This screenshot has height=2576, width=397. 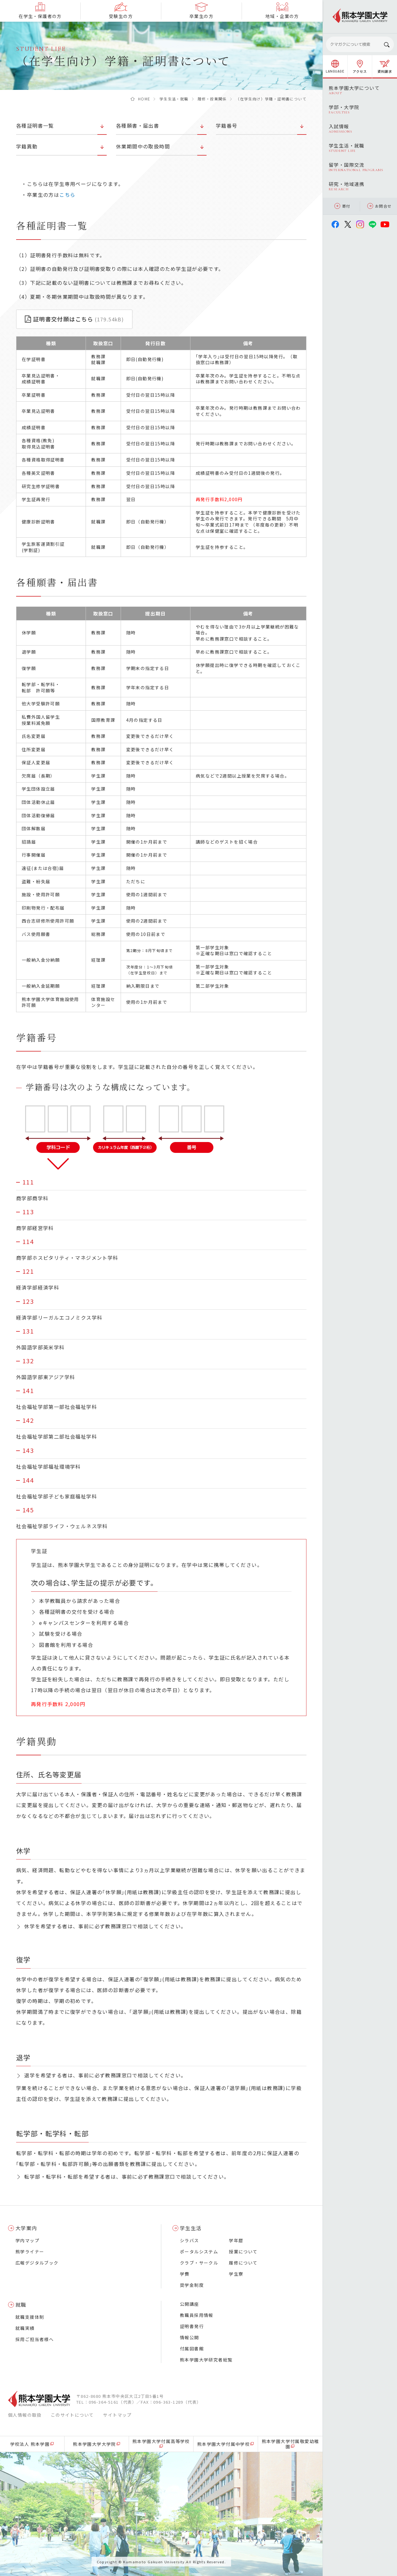 What do you see at coordinates (37, 2263) in the screenshot?
I see `広報デジタルブック` at bounding box center [37, 2263].